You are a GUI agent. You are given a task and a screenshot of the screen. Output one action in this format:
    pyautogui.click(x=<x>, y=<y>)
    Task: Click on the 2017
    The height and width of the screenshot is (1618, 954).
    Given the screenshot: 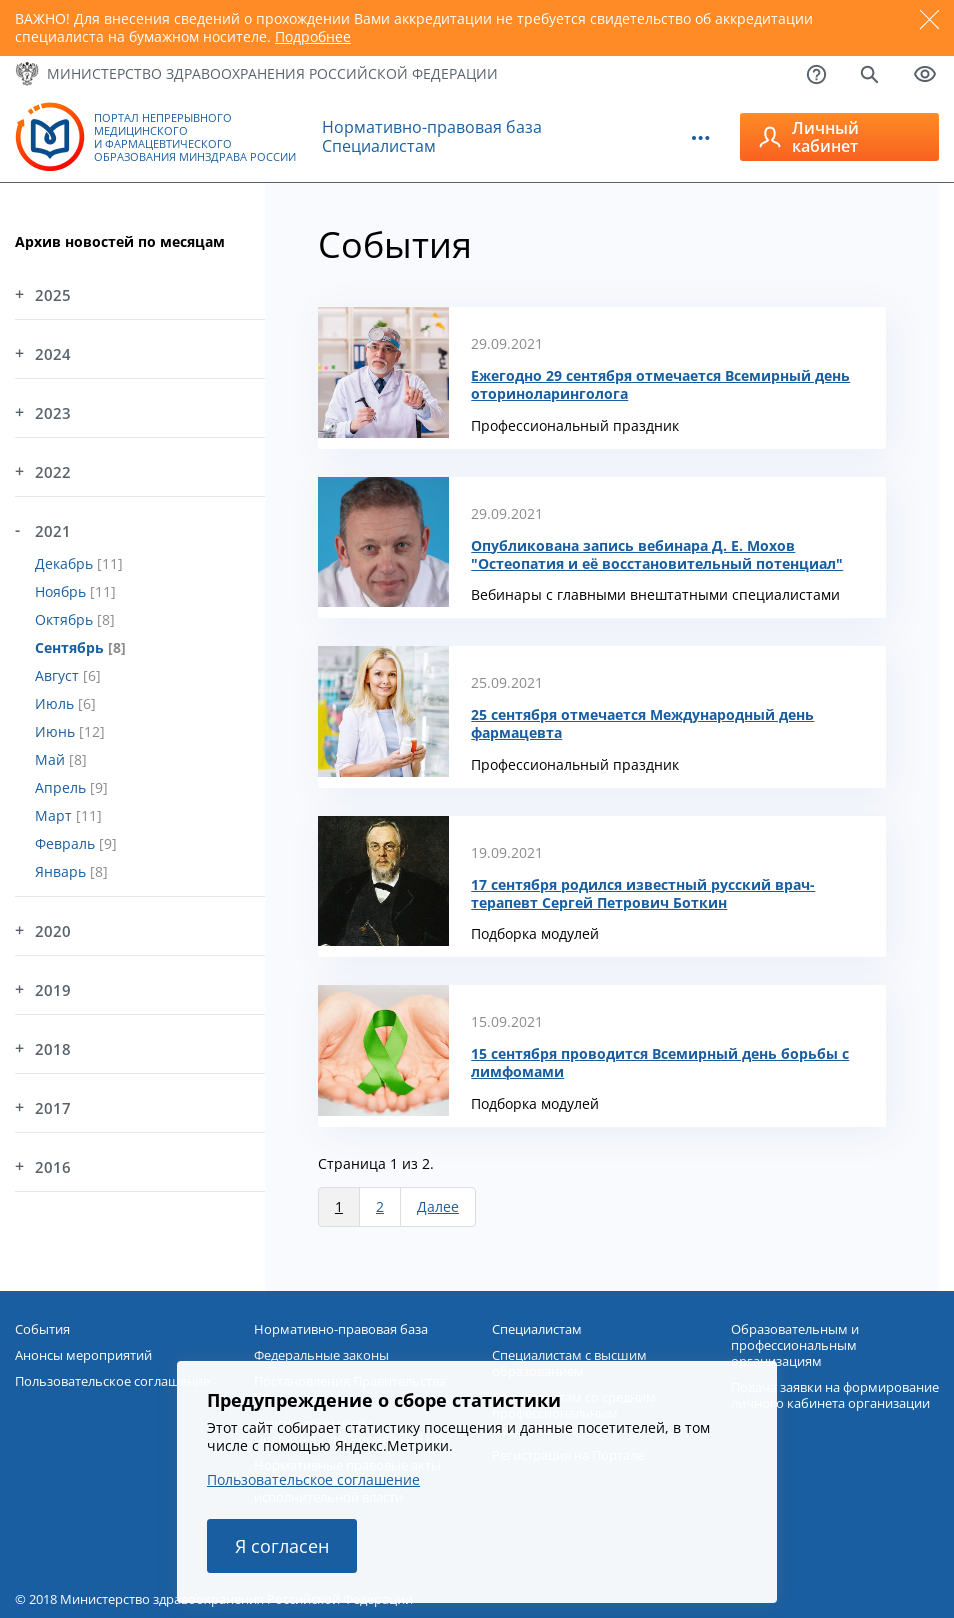 What is the action you would take?
    pyautogui.click(x=53, y=1108)
    